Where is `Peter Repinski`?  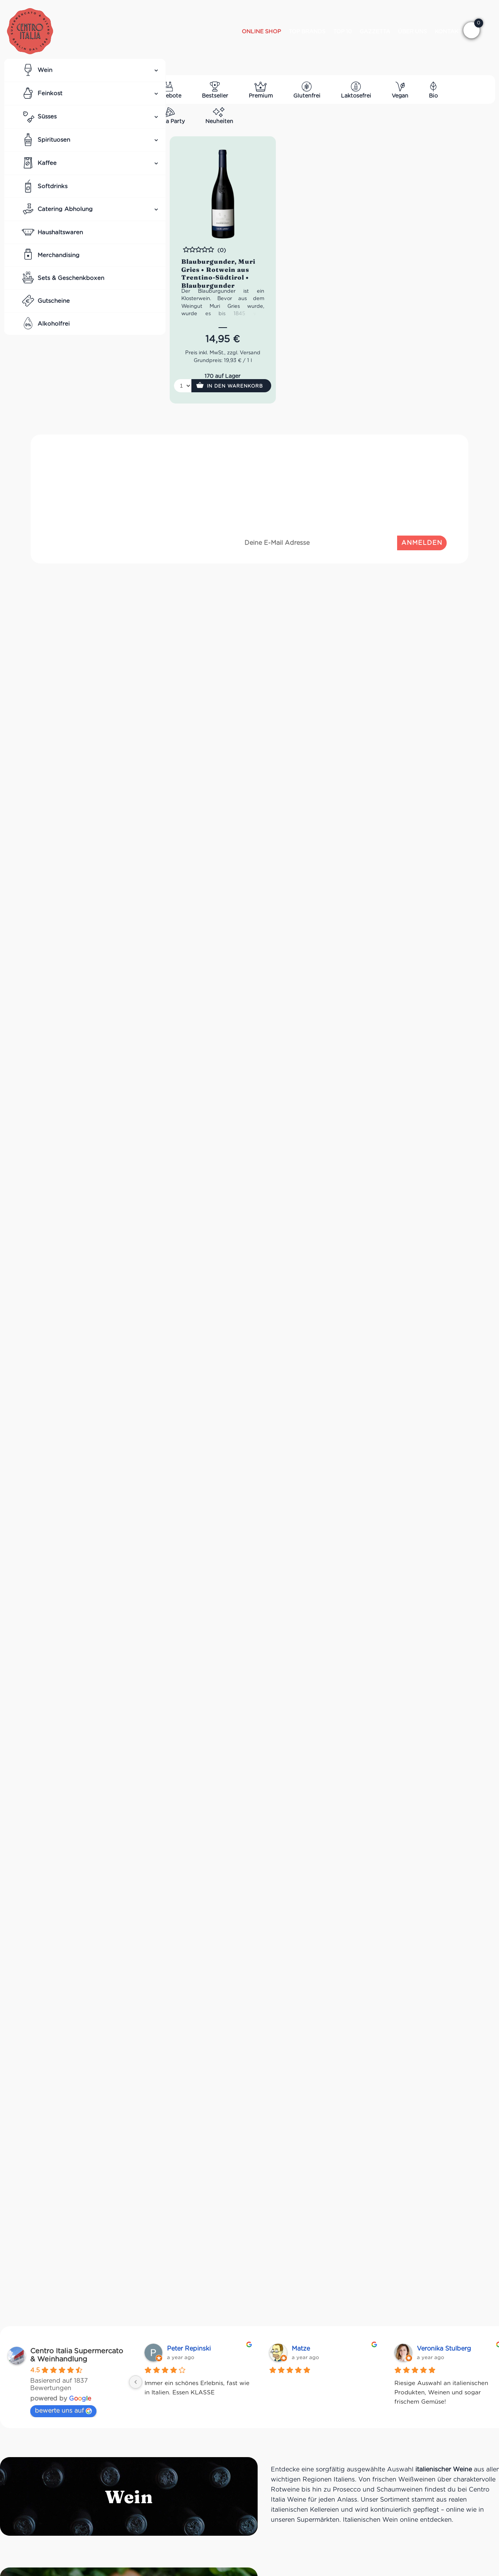
Peter Repinski is located at coordinates (189, 2348).